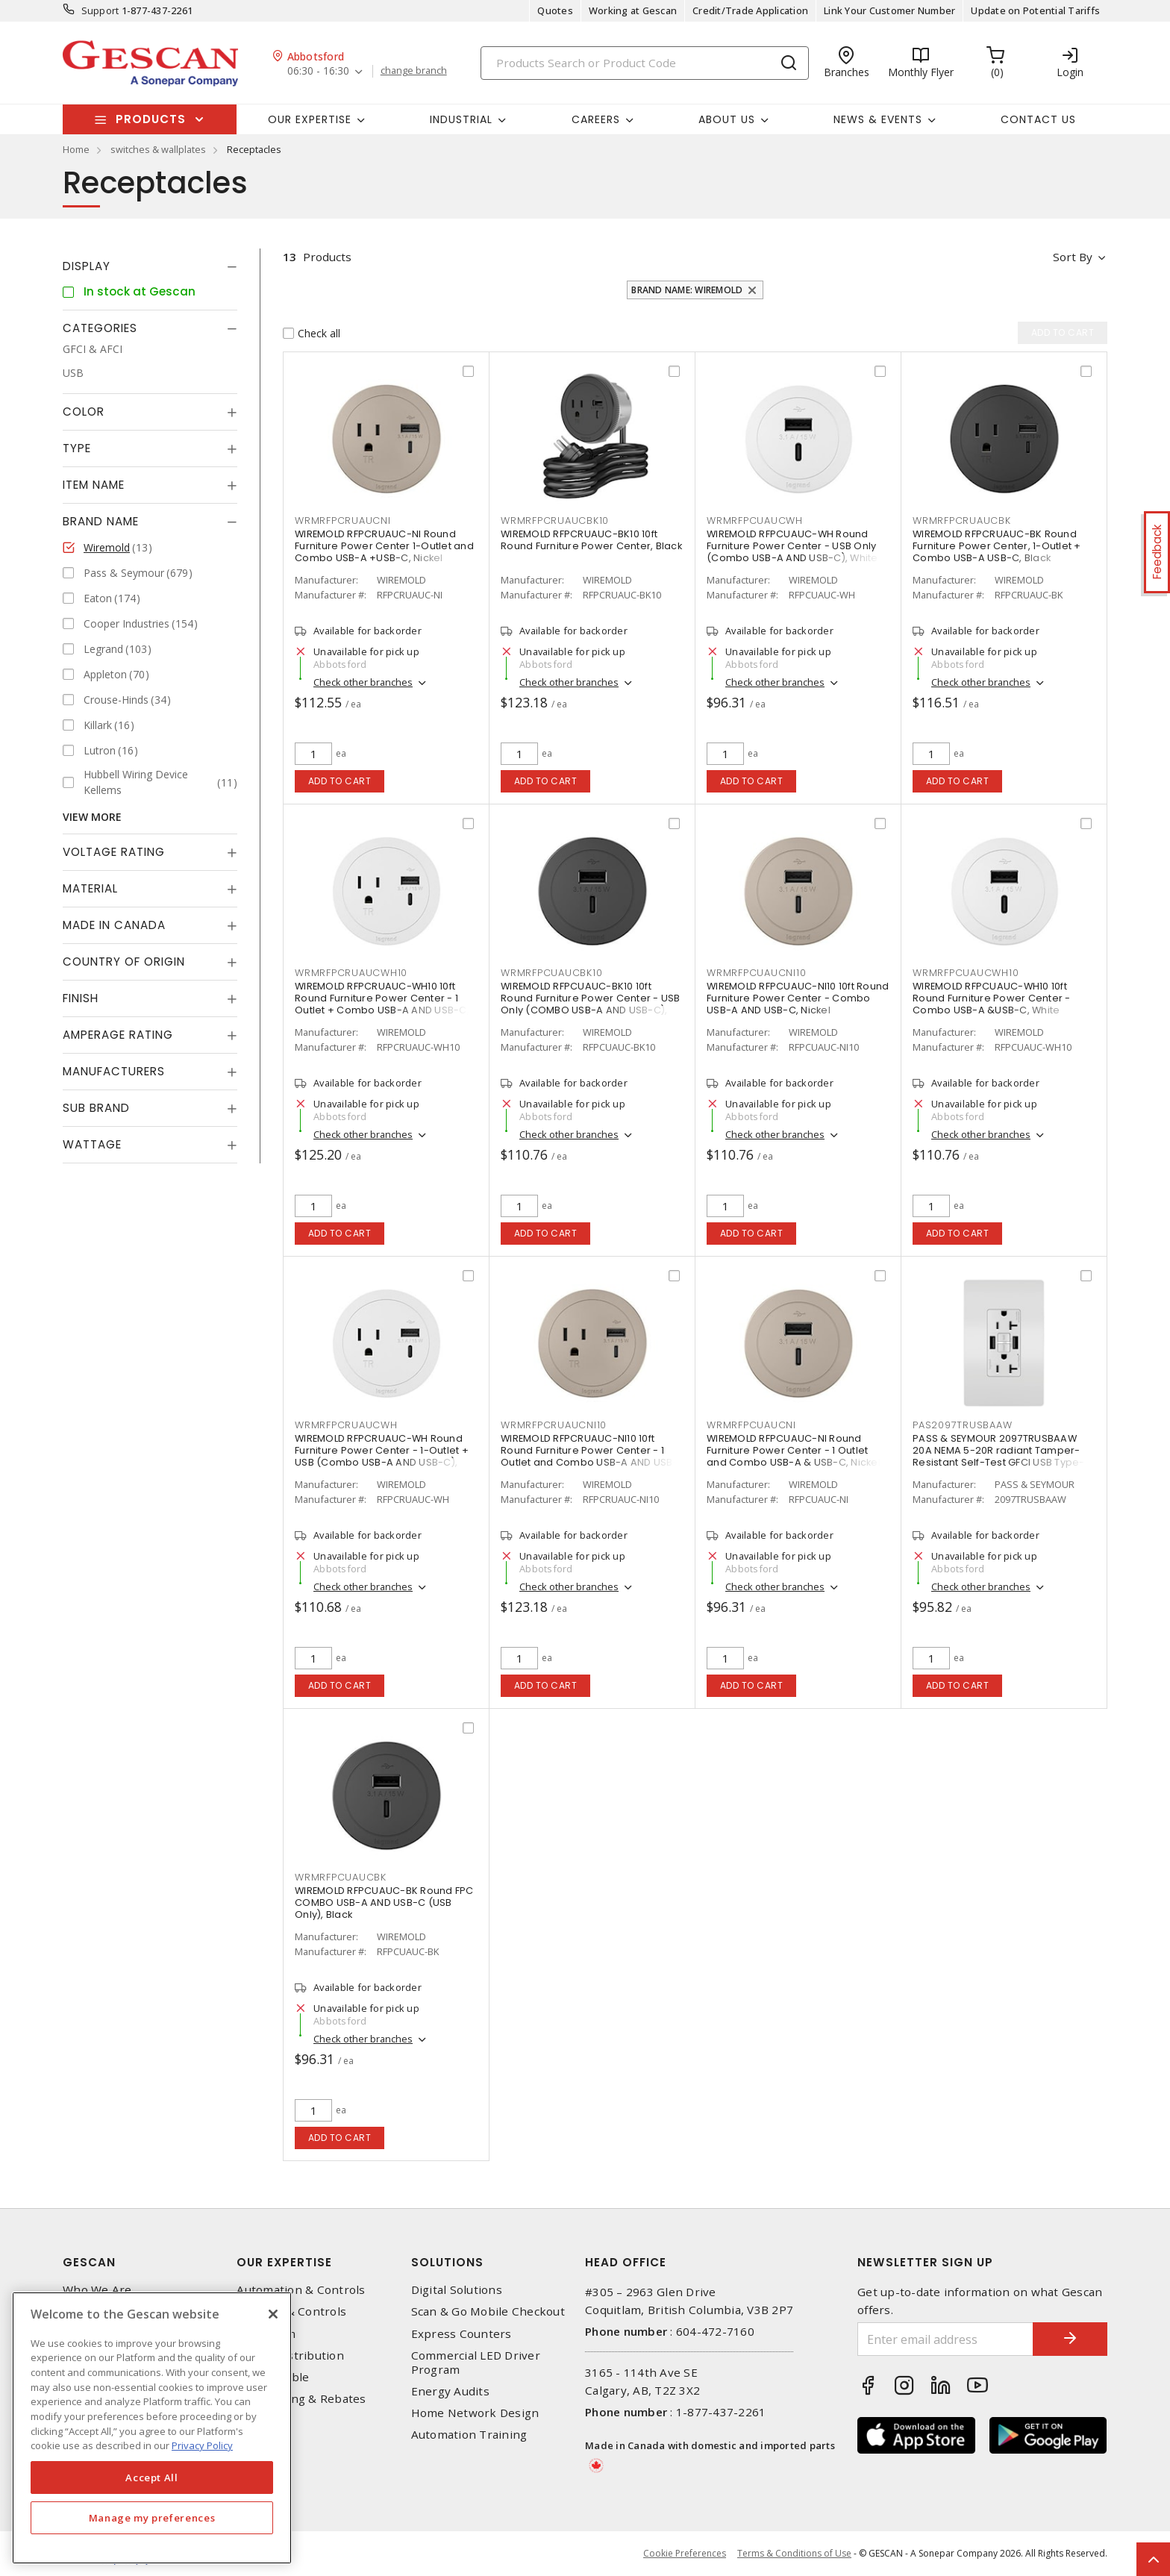 The width and height of the screenshot is (1170, 2576). Describe the element at coordinates (555, 520) in the screenshot. I see `WRMRFPCRUAUCBK10` at that location.